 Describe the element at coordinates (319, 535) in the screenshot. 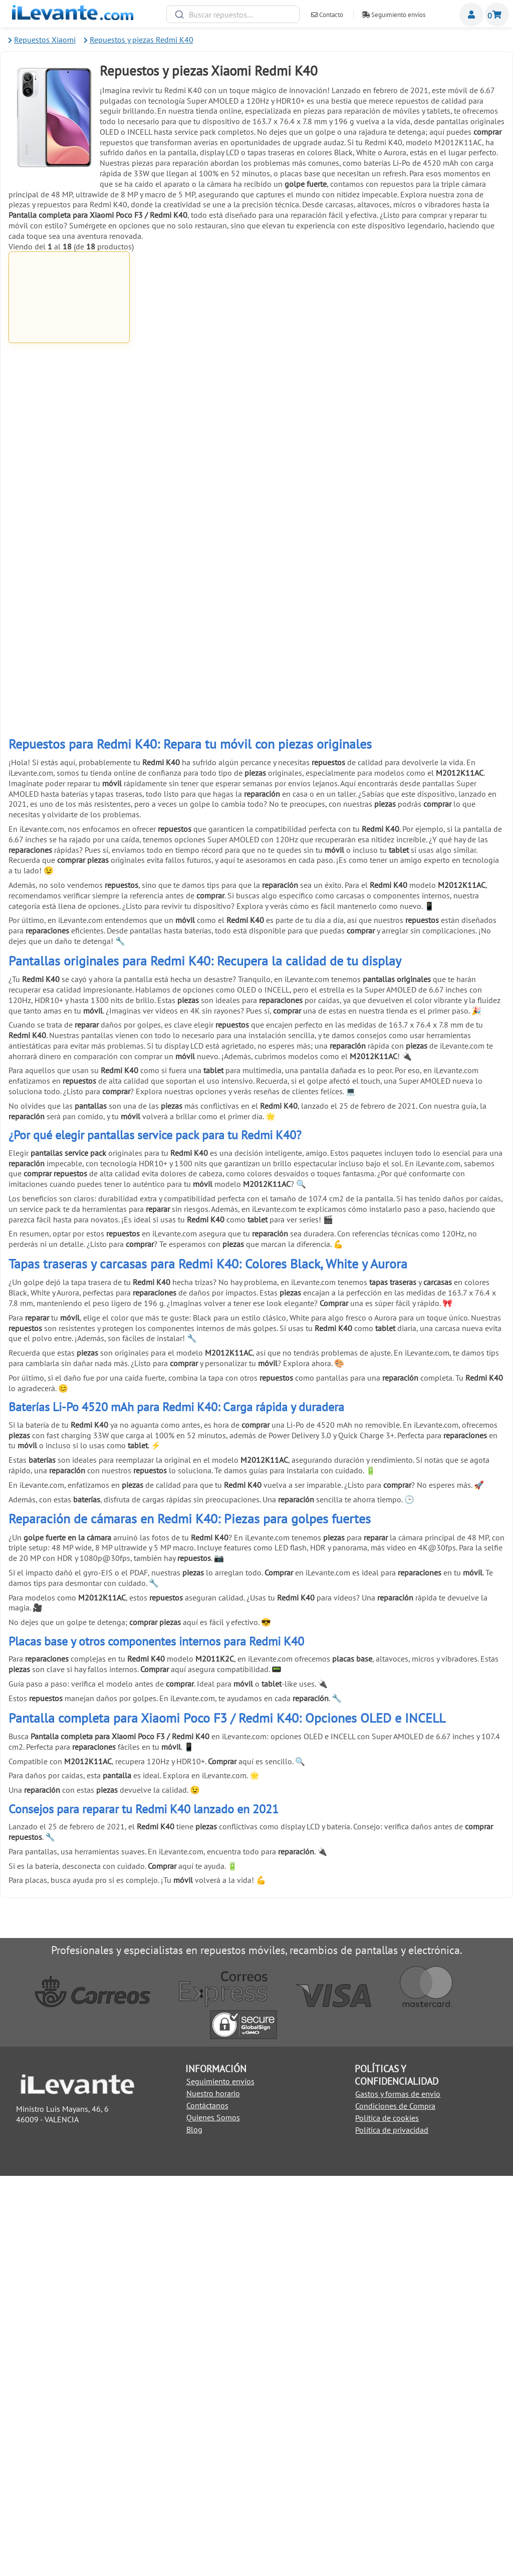

I see `Palanca metálica para separar pantallas` at that location.